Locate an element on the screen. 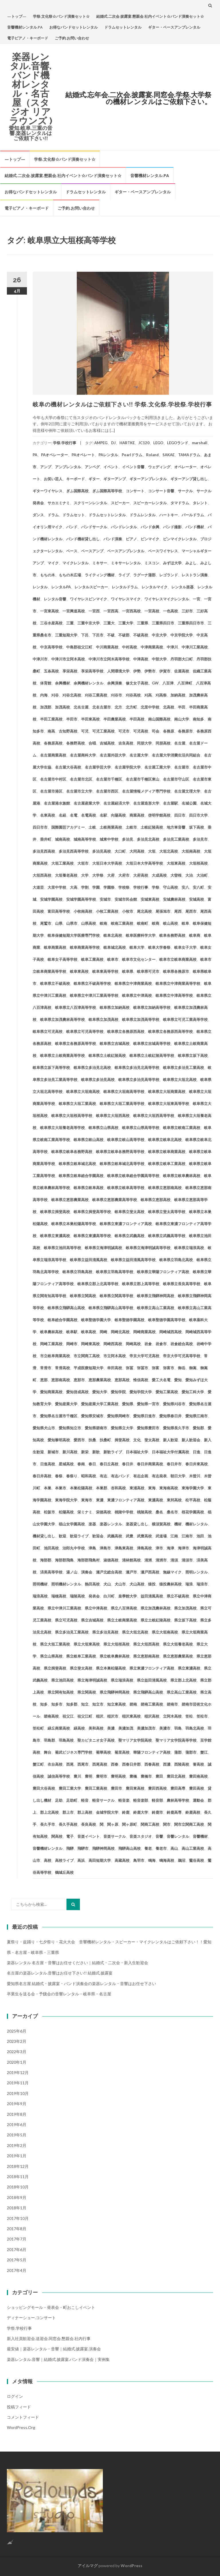  一宮西高校 is located at coordinates (131, 611).